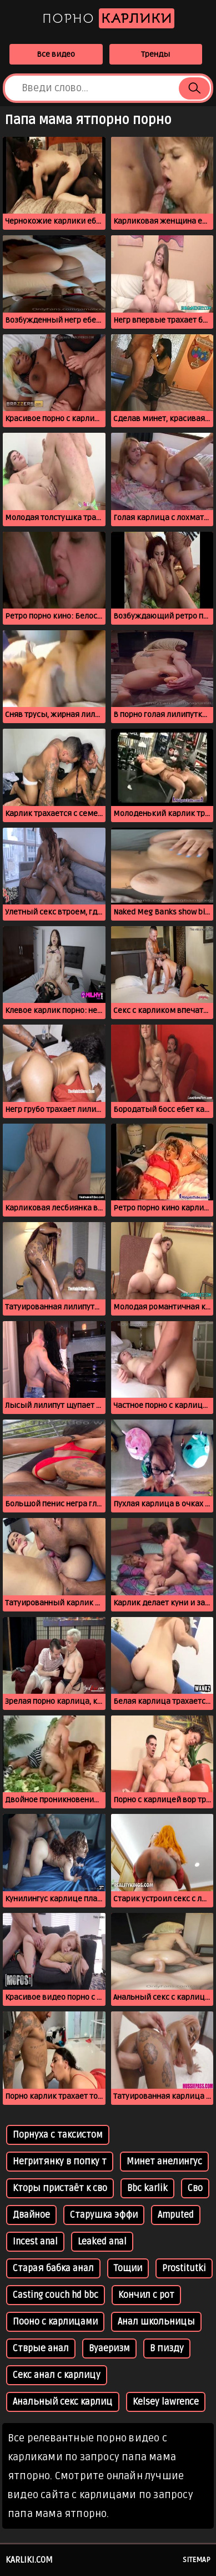  Describe the element at coordinates (41, 2348) in the screenshot. I see `Стврые анал` at that location.